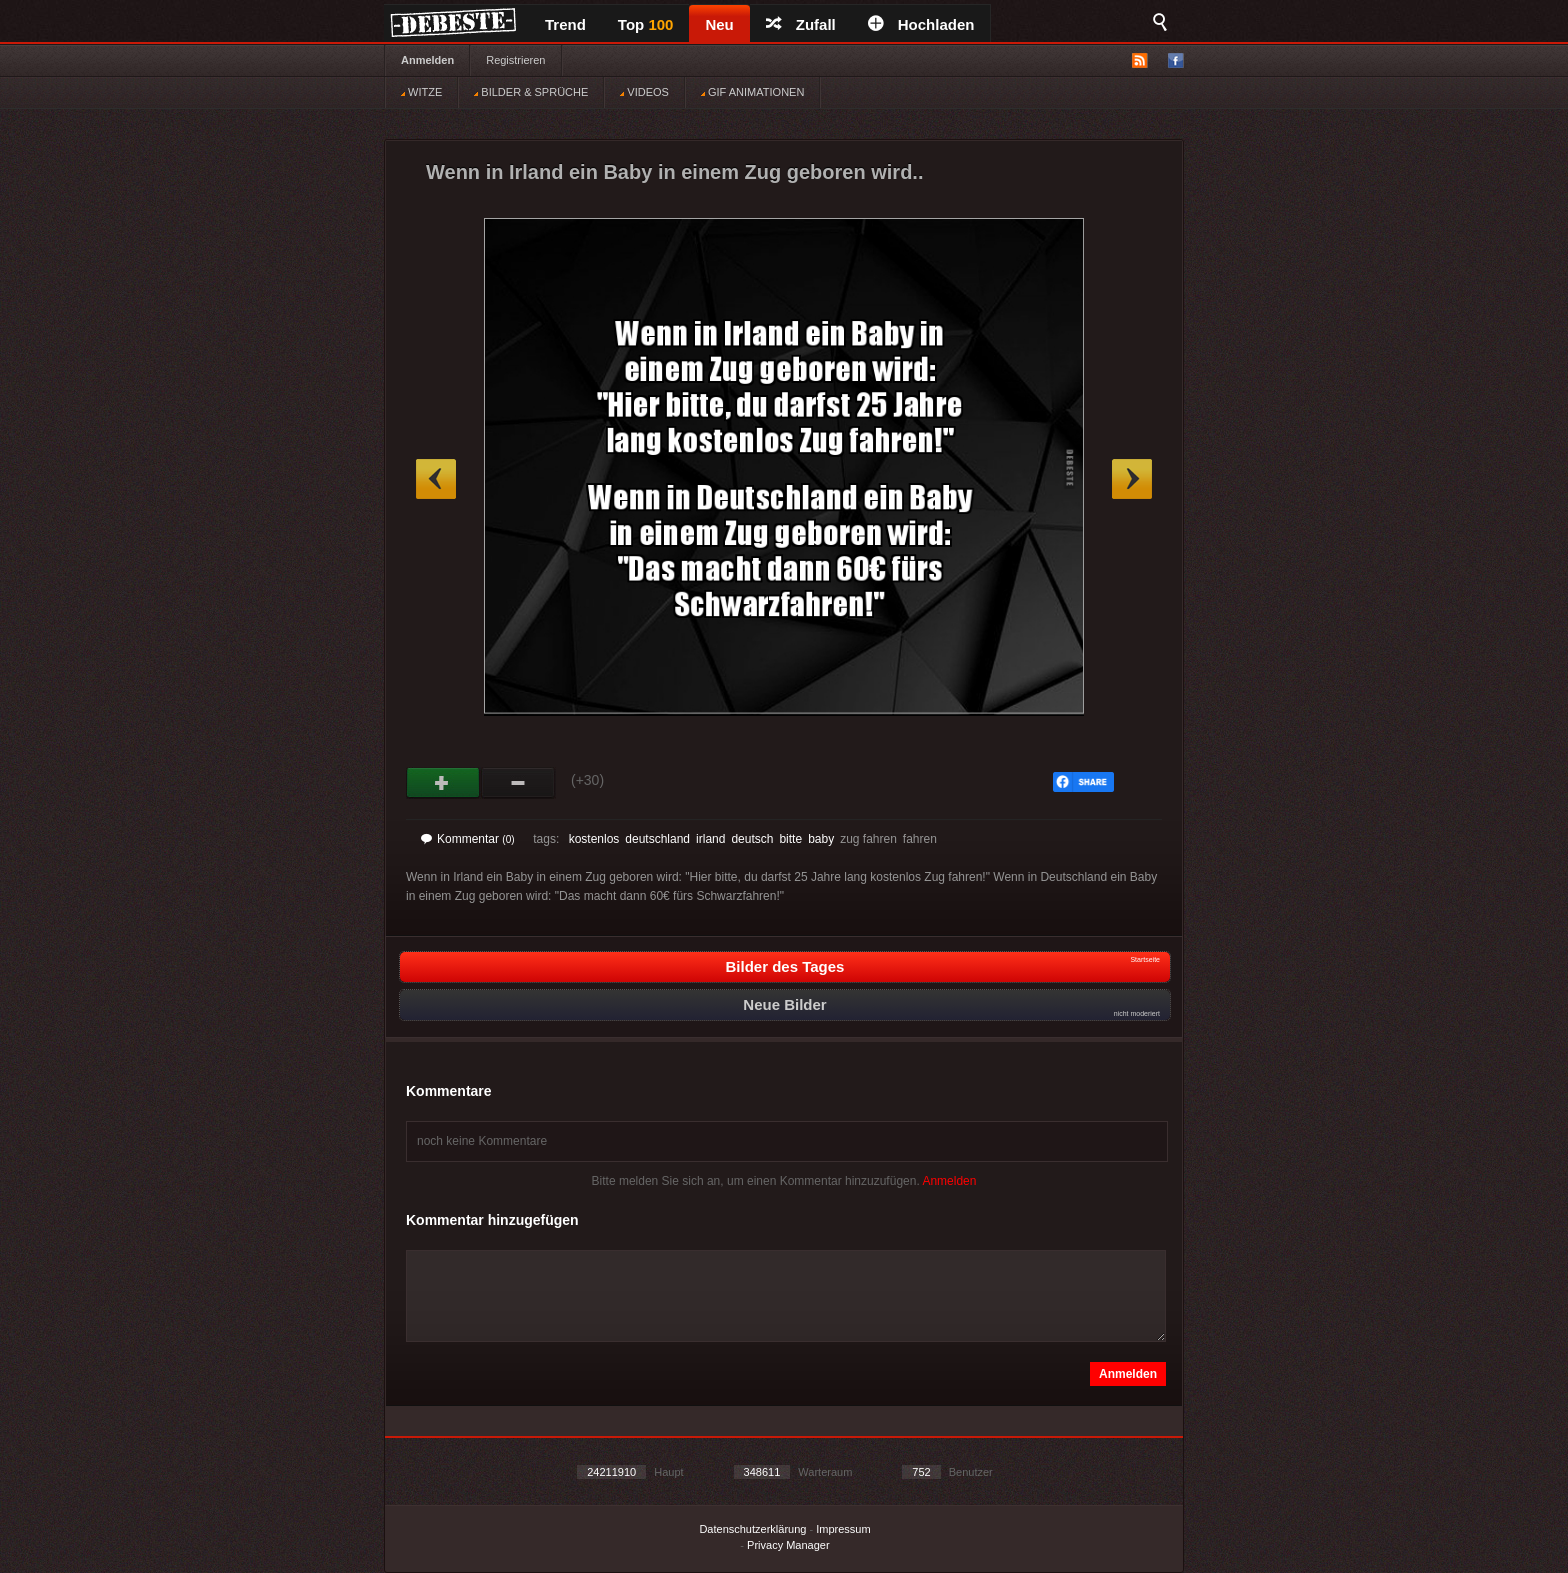 This screenshot has width=1568, height=1573. I want to click on Impressum, so click(843, 1529).